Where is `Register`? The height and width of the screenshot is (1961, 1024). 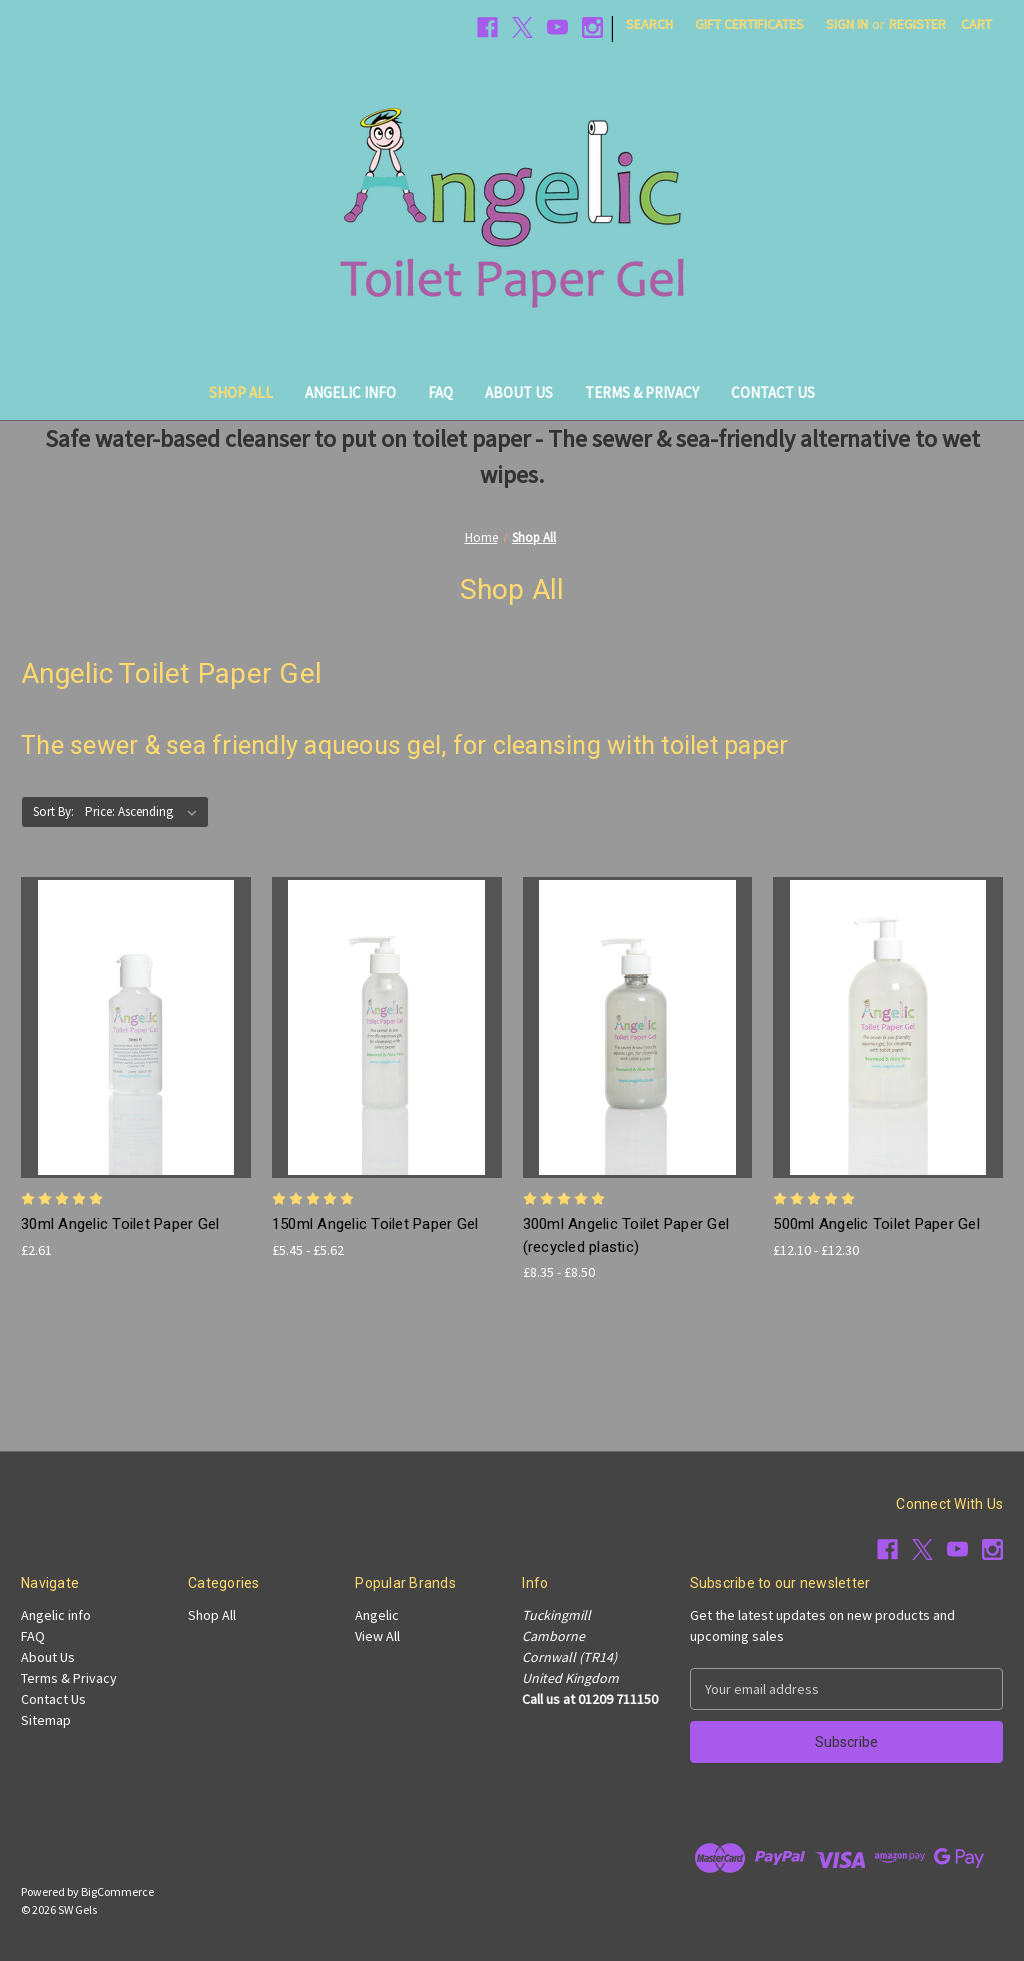
Register is located at coordinates (917, 24).